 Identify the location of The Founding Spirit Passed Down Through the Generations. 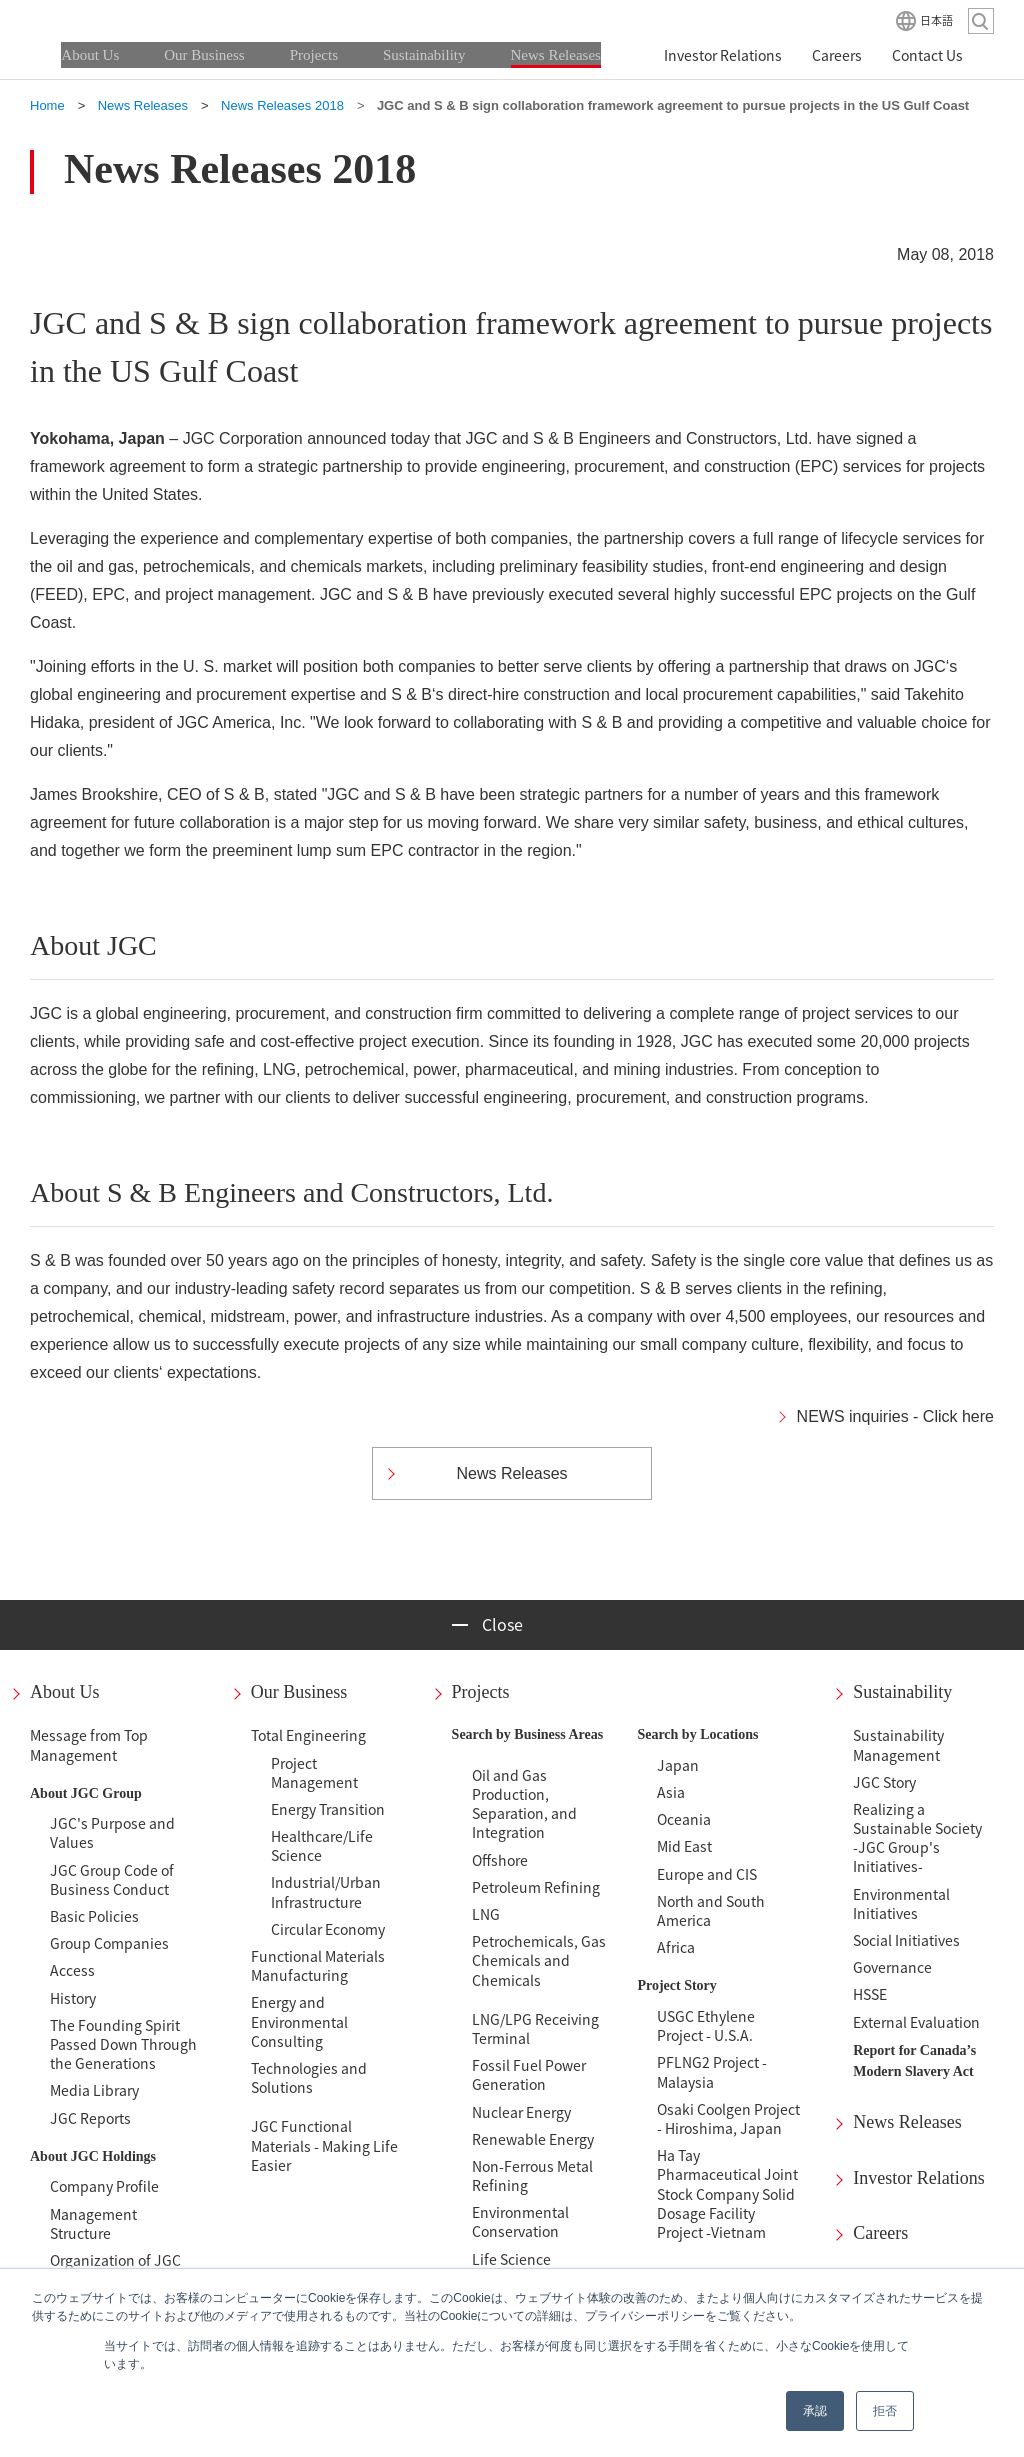
(123, 2044).